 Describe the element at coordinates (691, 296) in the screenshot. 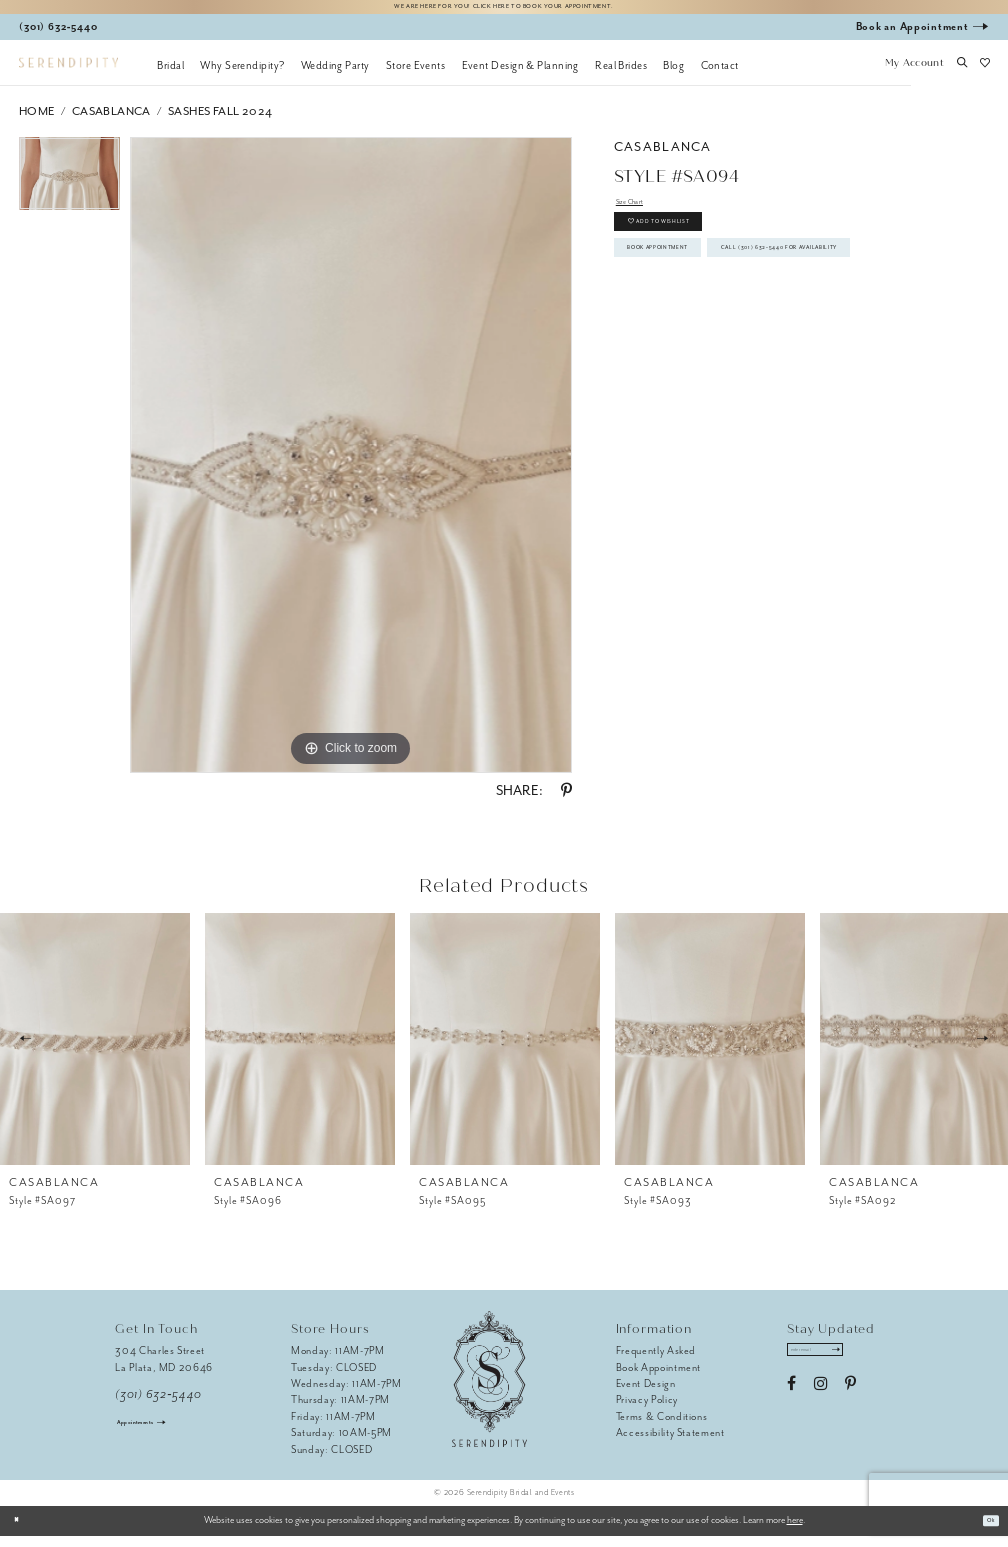

I see `Book Appointment` at that location.